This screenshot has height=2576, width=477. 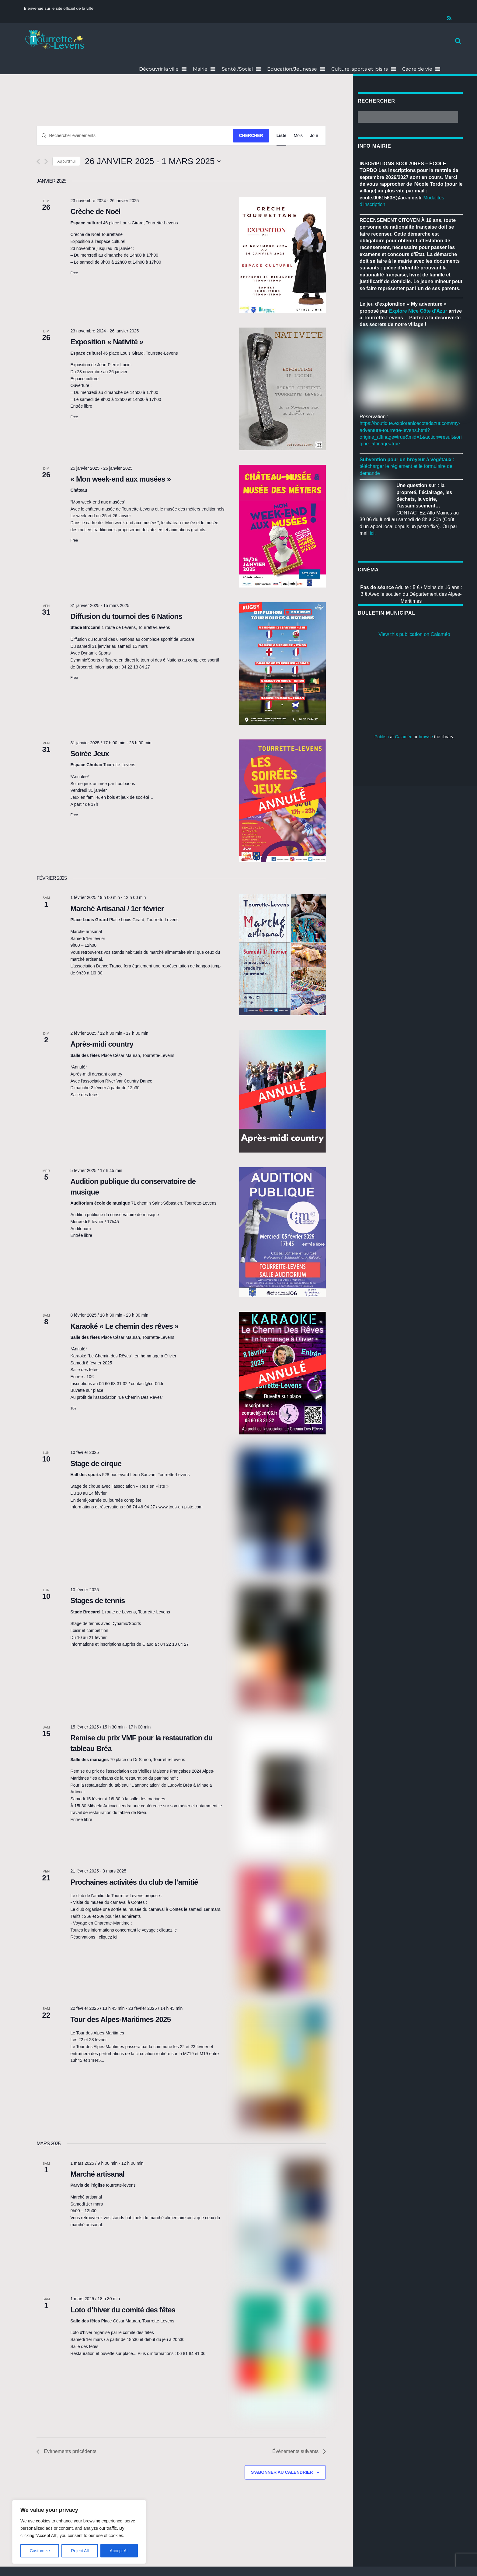 I want to click on Education/Jeunesse, so click(x=292, y=69).